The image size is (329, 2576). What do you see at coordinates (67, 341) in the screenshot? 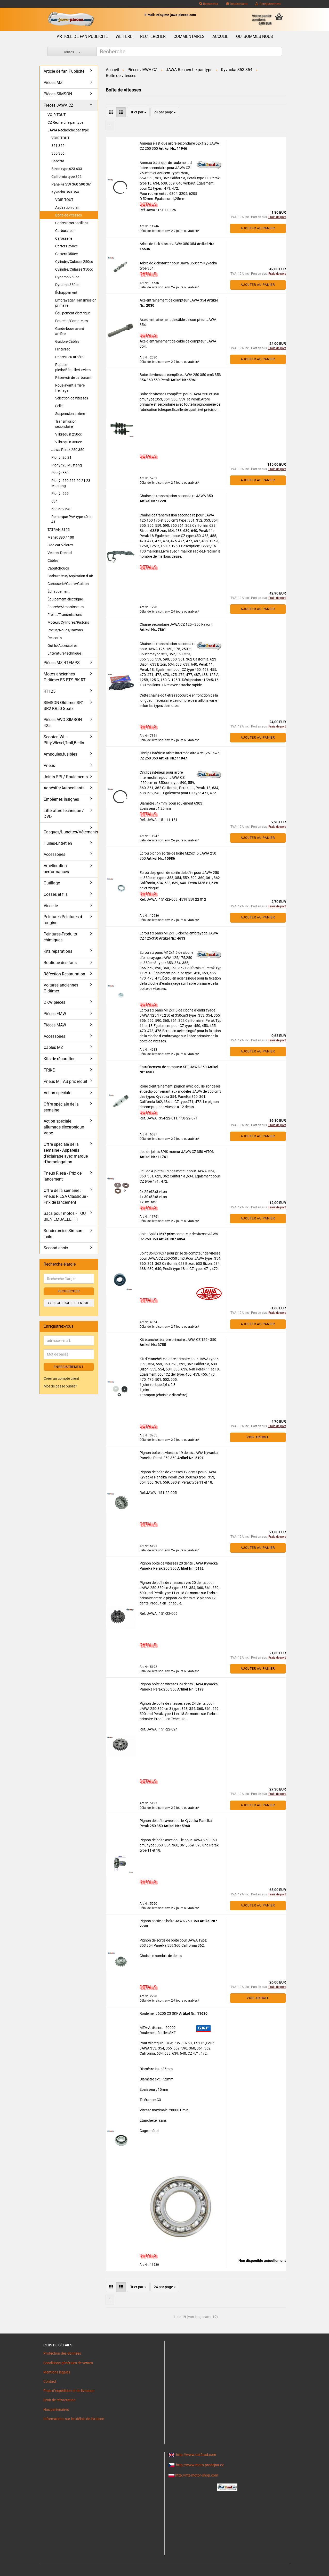
I see `Guidon/Câbles` at bounding box center [67, 341].